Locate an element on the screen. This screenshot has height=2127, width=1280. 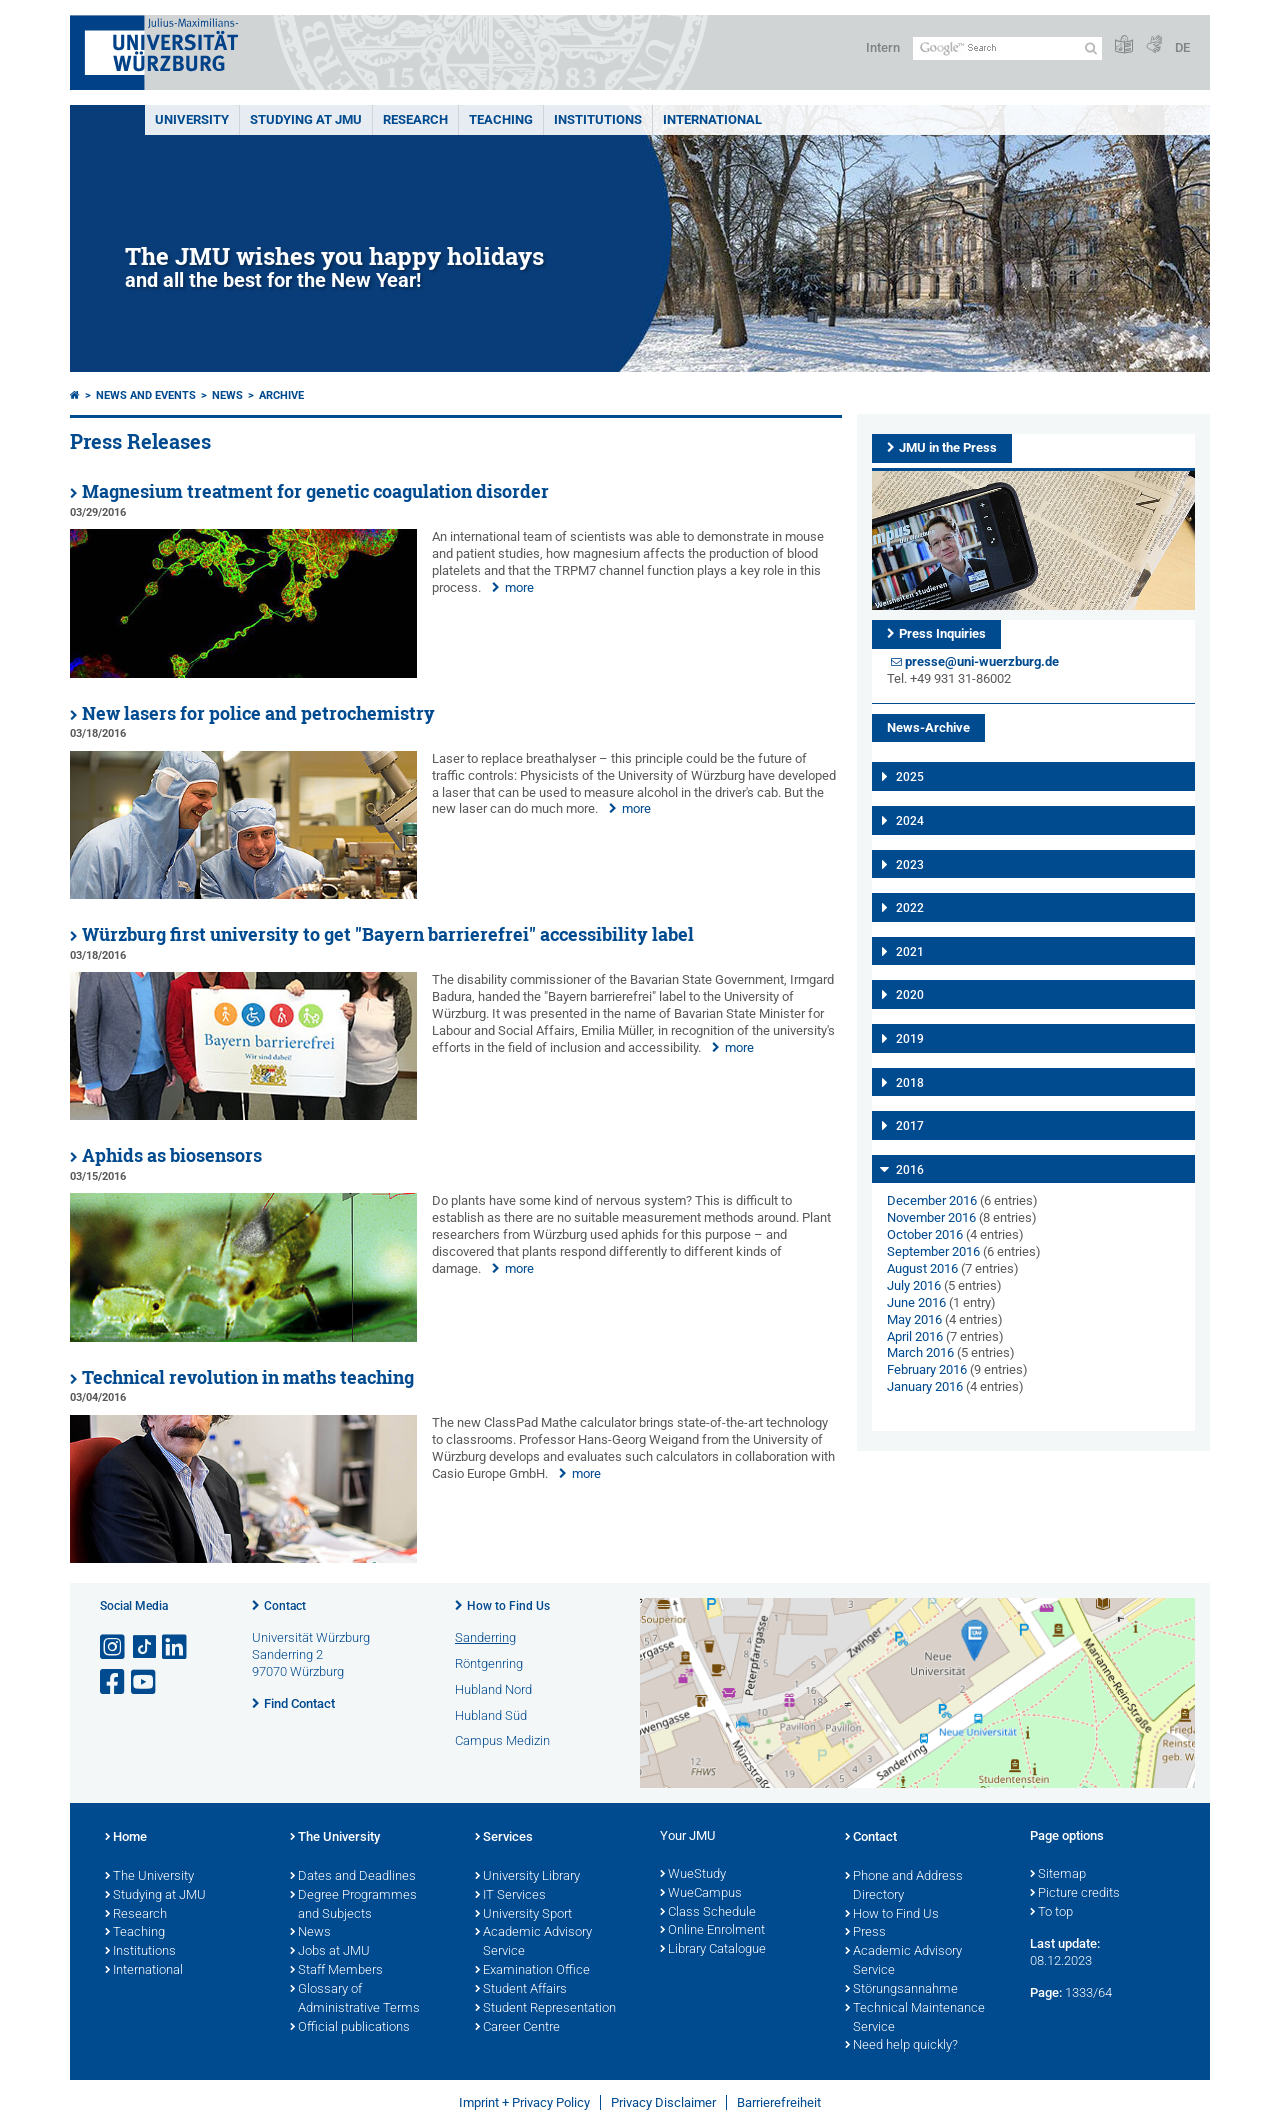
WueCampus is located at coordinates (701, 1894).